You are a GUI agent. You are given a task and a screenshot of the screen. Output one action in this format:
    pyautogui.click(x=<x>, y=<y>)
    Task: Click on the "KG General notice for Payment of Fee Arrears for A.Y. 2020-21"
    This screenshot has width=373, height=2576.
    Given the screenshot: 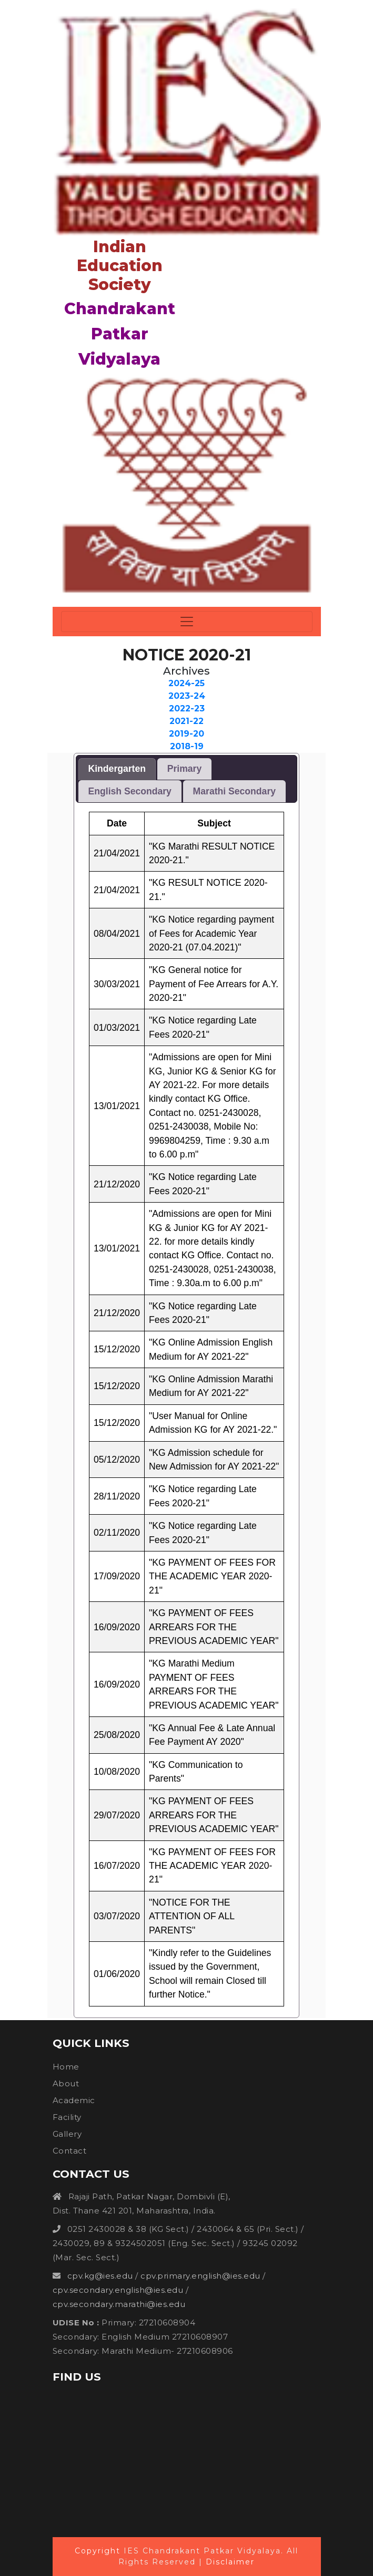 What is the action you would take?
    pyautogui.click(x=213, y=984)
    